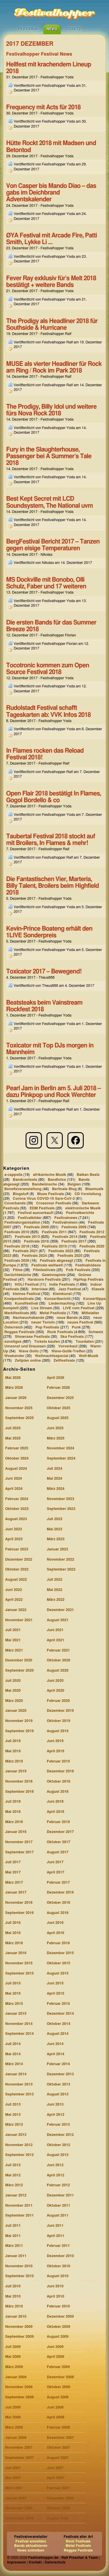 The height and width of the screenshot is (2576, 109). Describe the element at coordinates (19, 1963) in the screenshot. I see `November 2015` at that location.